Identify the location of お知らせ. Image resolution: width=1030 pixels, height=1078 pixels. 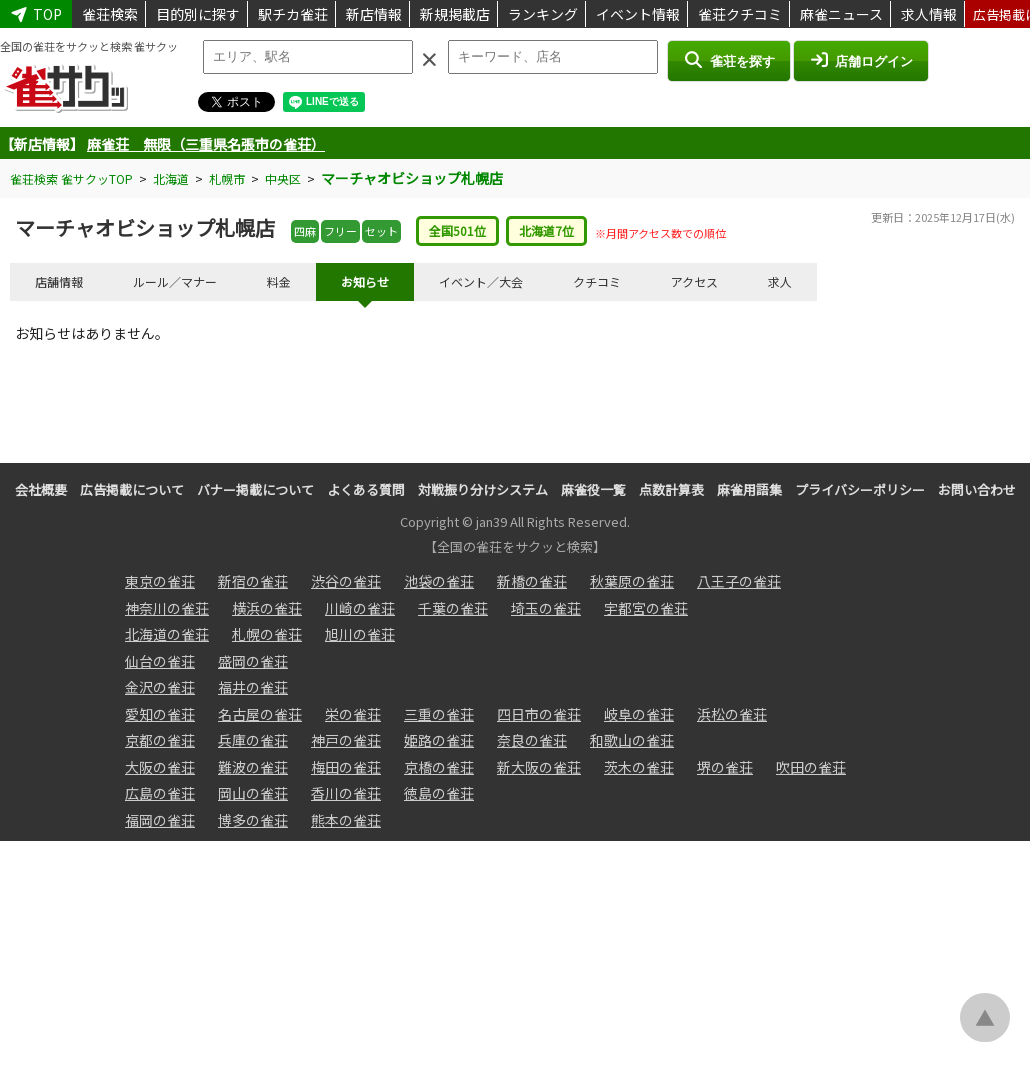
(365, 281).